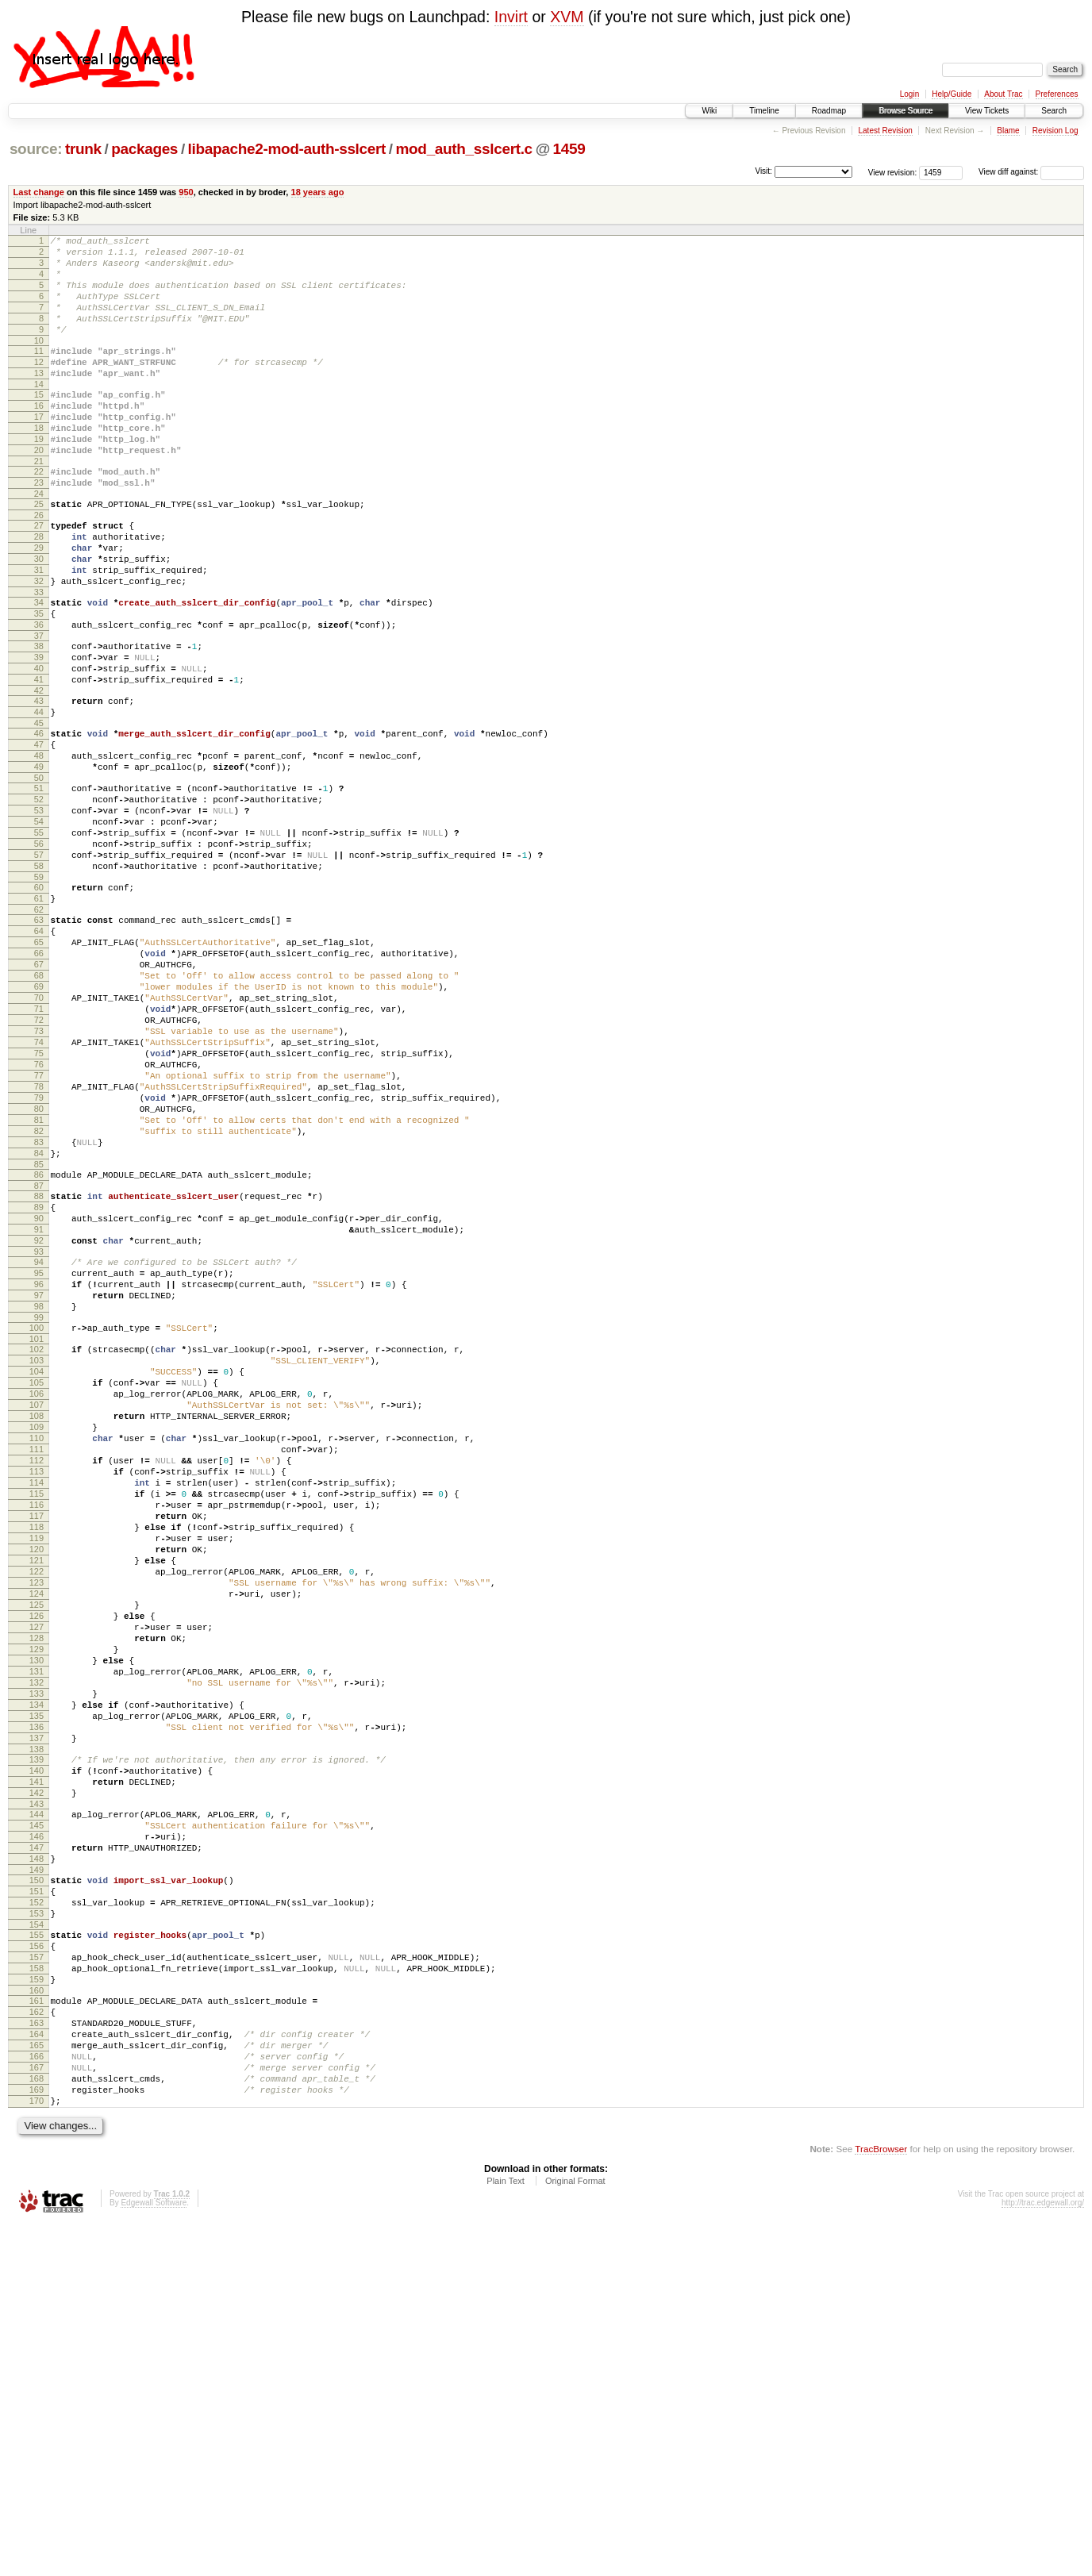 Image resolution: width=1092 pixels, height=2576 pixels. I want to click on 56, so click(39, 950).